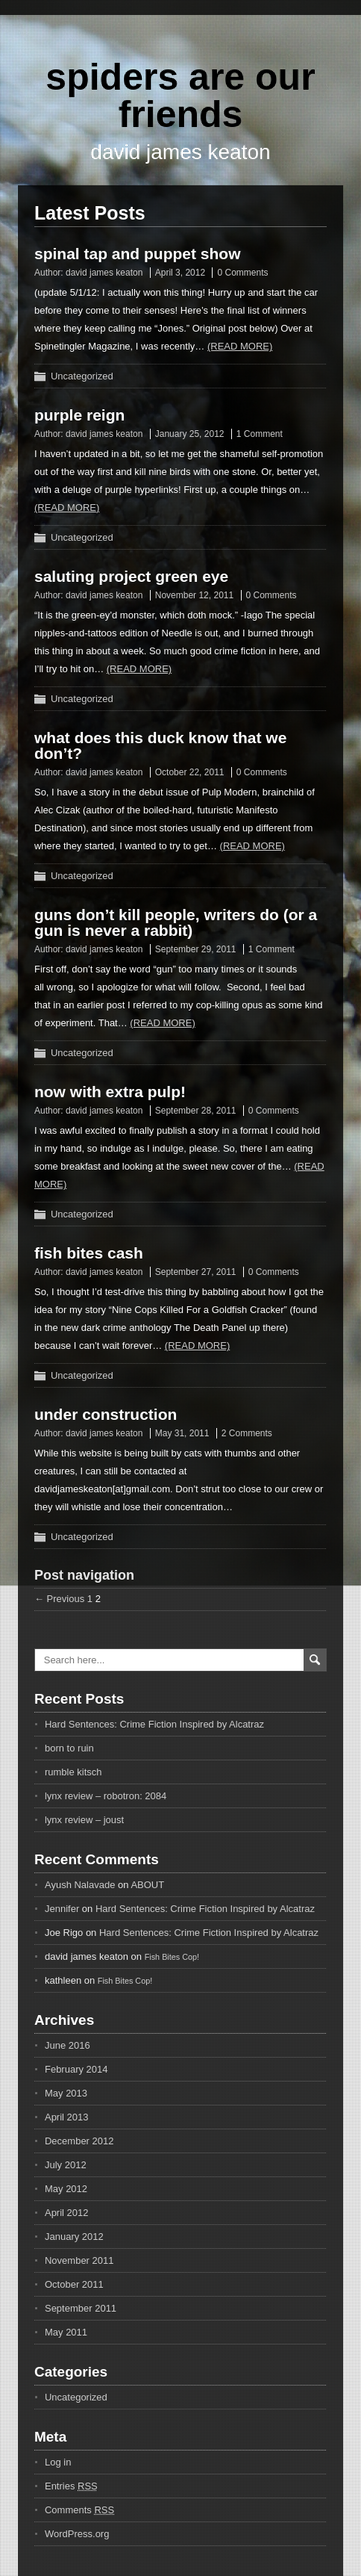 This screenshot has width=361, height=2576. Describe the element at coordinates (195, 1272) in the screenshot. I see `September 27, 2011` at that location.